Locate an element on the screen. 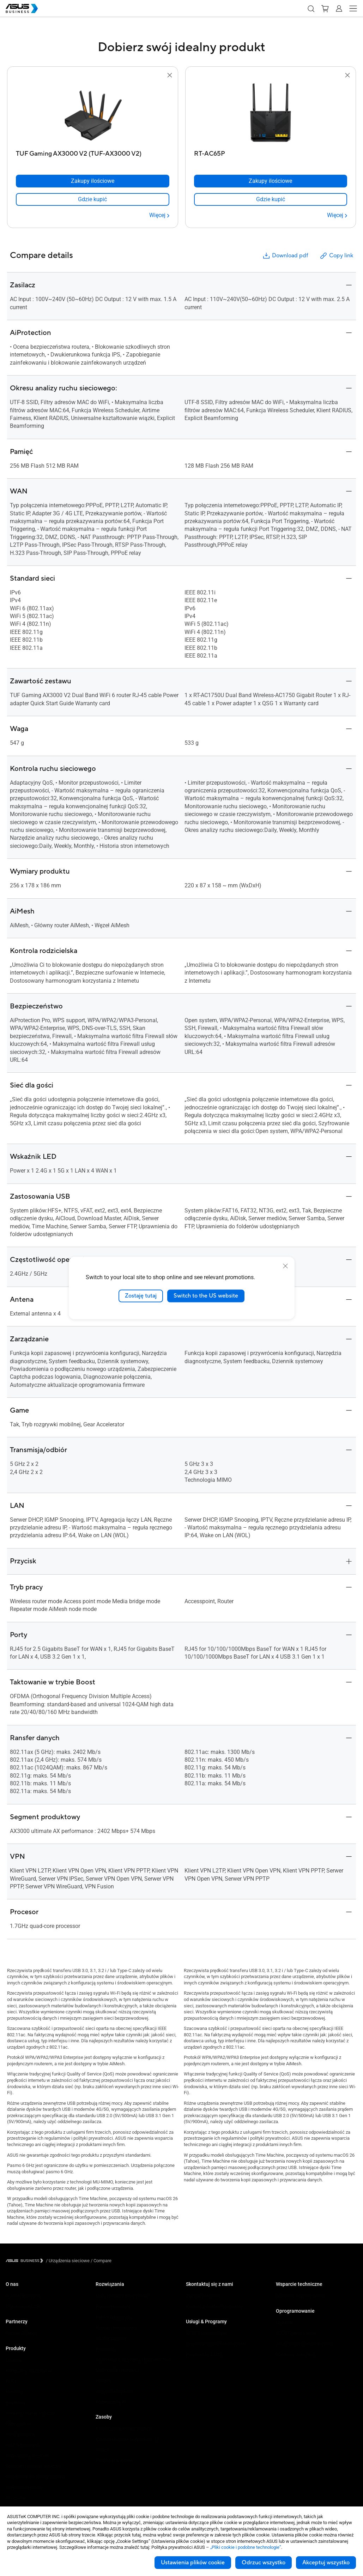  „Pliki cookie i podobne technologie” is located at coordinates (245, 2547).